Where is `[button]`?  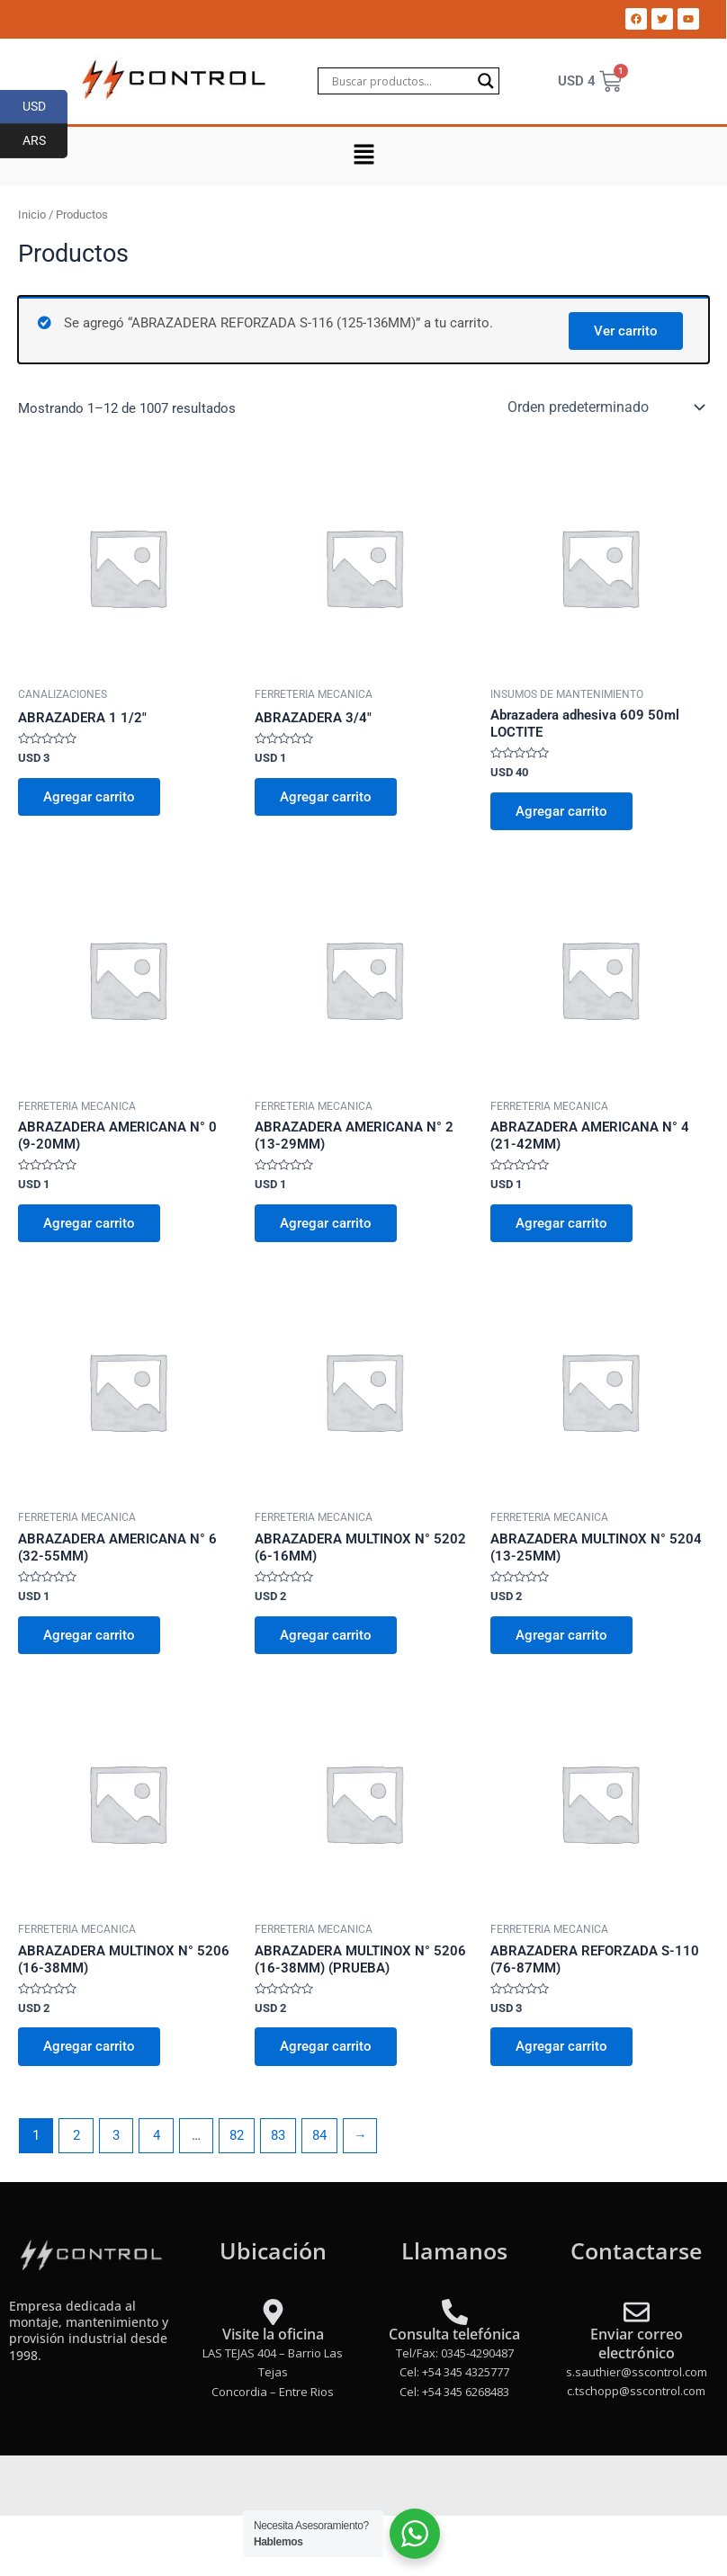
[button] is located at coordinates (363, 155).